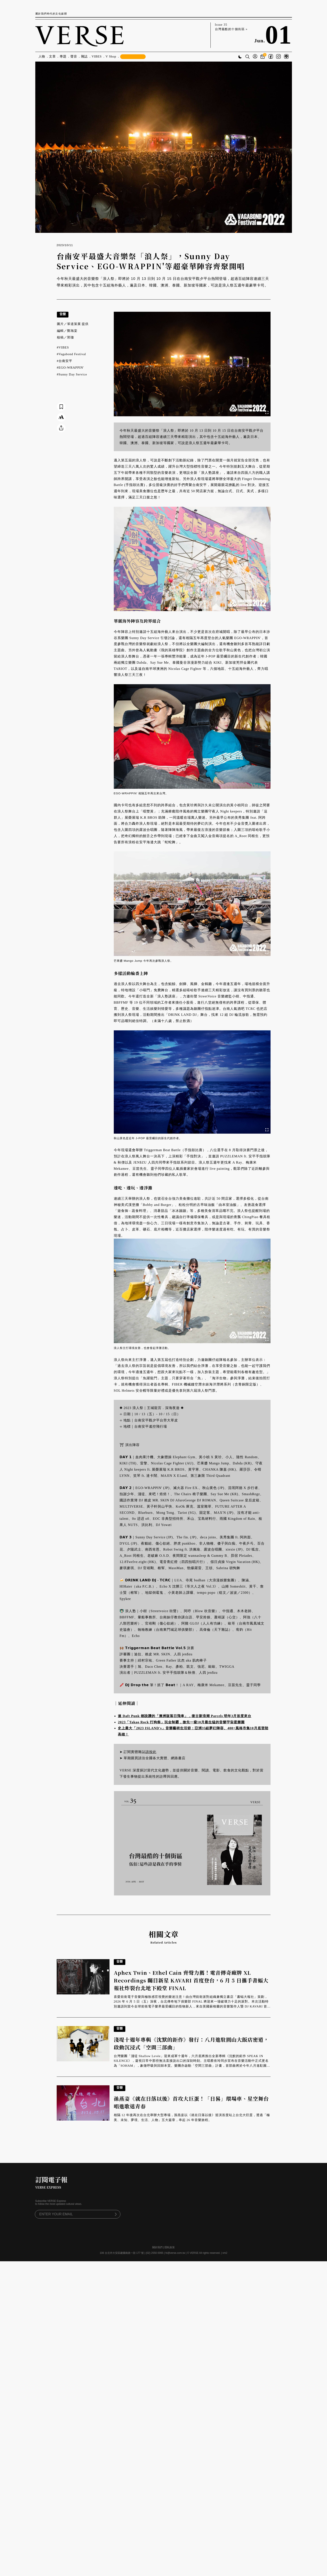 This screenshot has width=327, height=2576. I want to click on Issue 35 台灣最酷的十個街區 », so click(231, 27).